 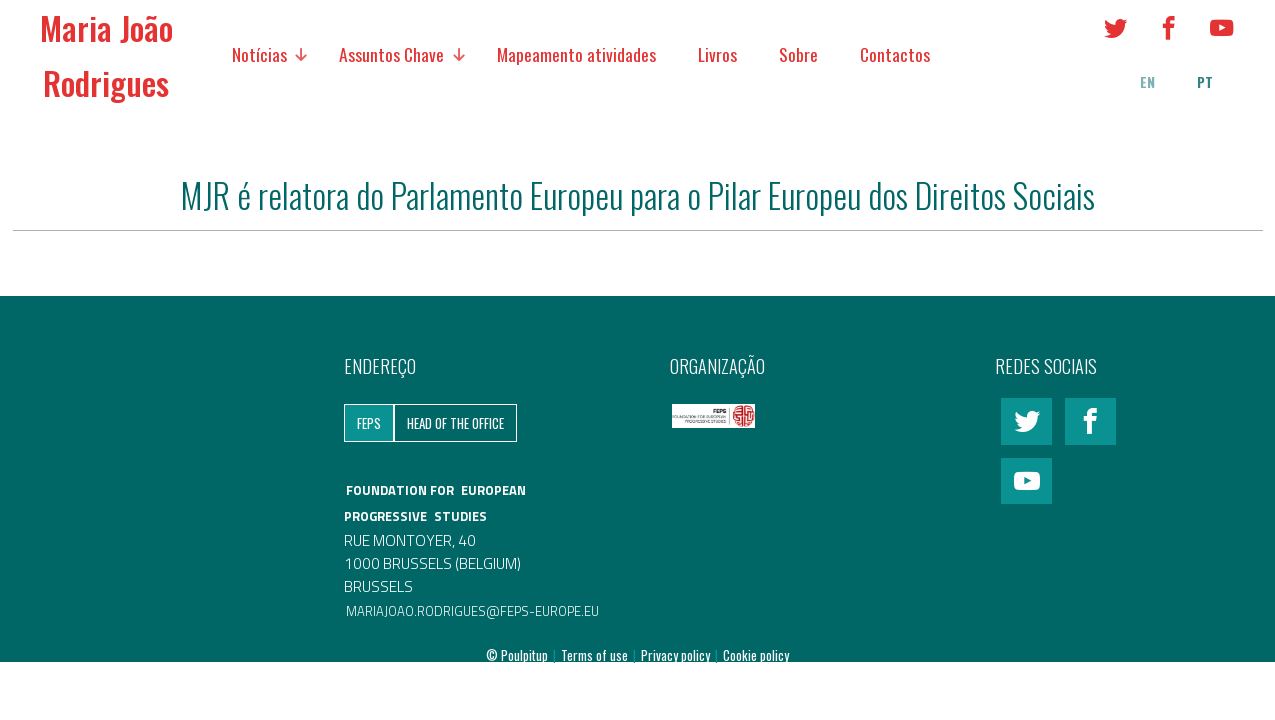 What do you see at coordinates (455, 423) in the screenshot?
I see `Head of the Office` at bounding box center [455, 423].